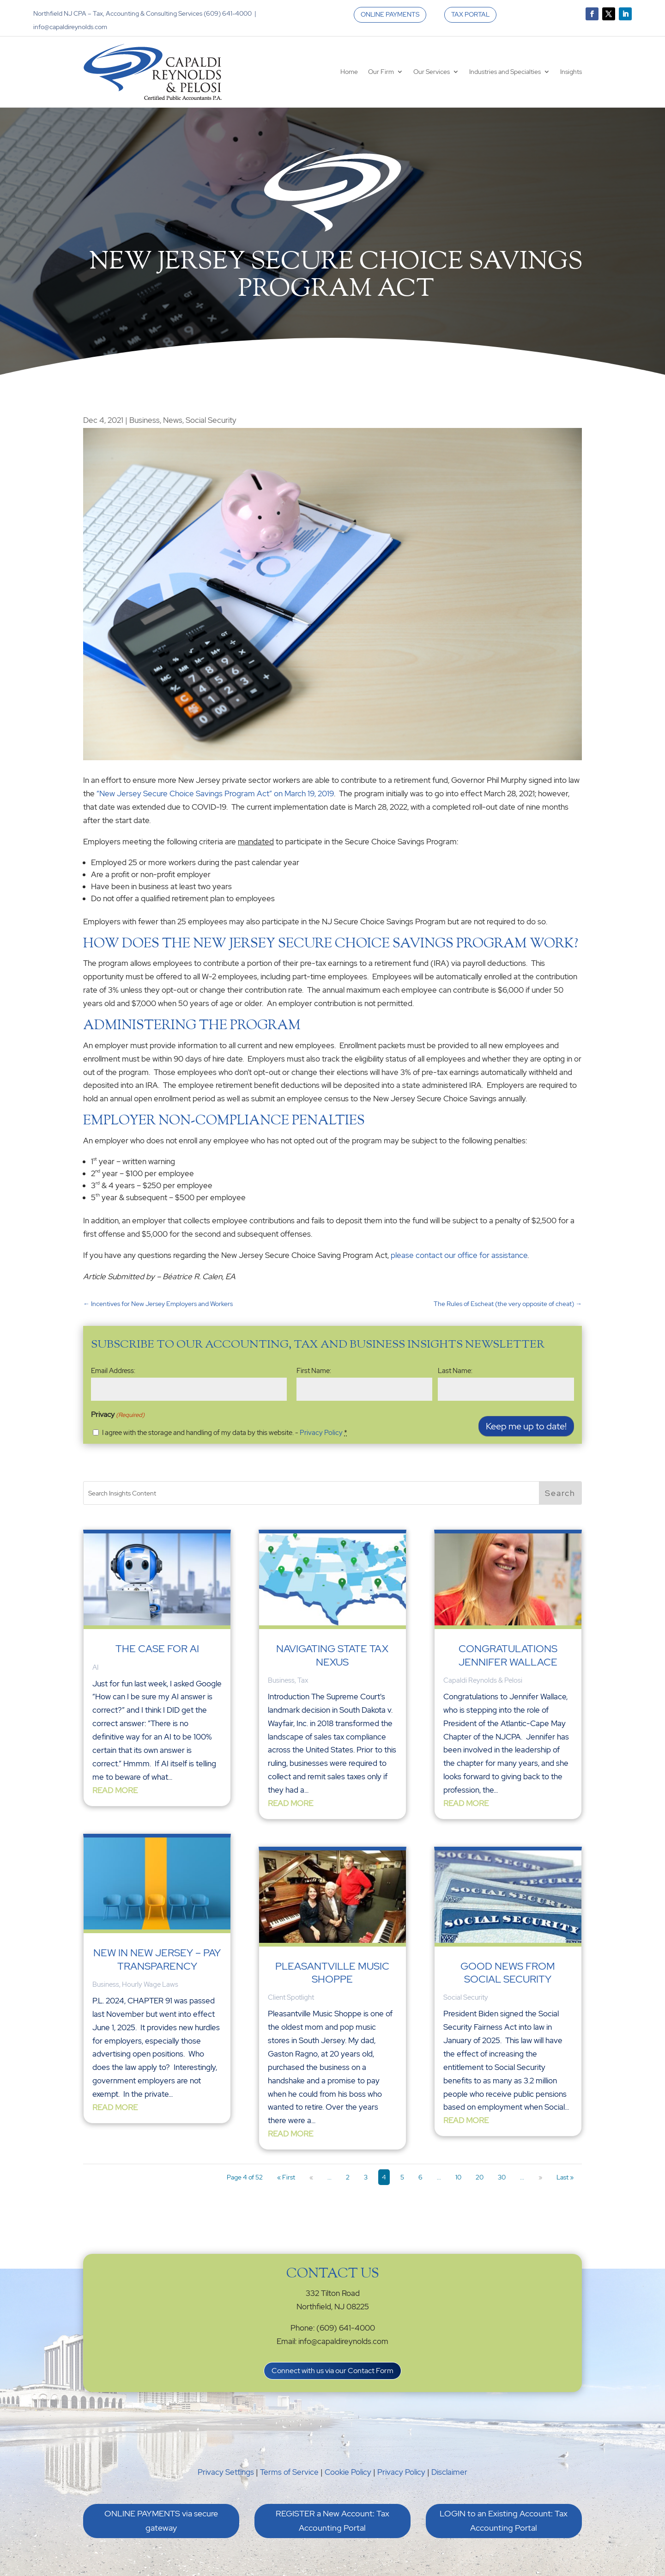  What do you see at coordinates (289, 2472) in the screenshot?
I see `Terms of Service` at bounding box center [289, 2472].